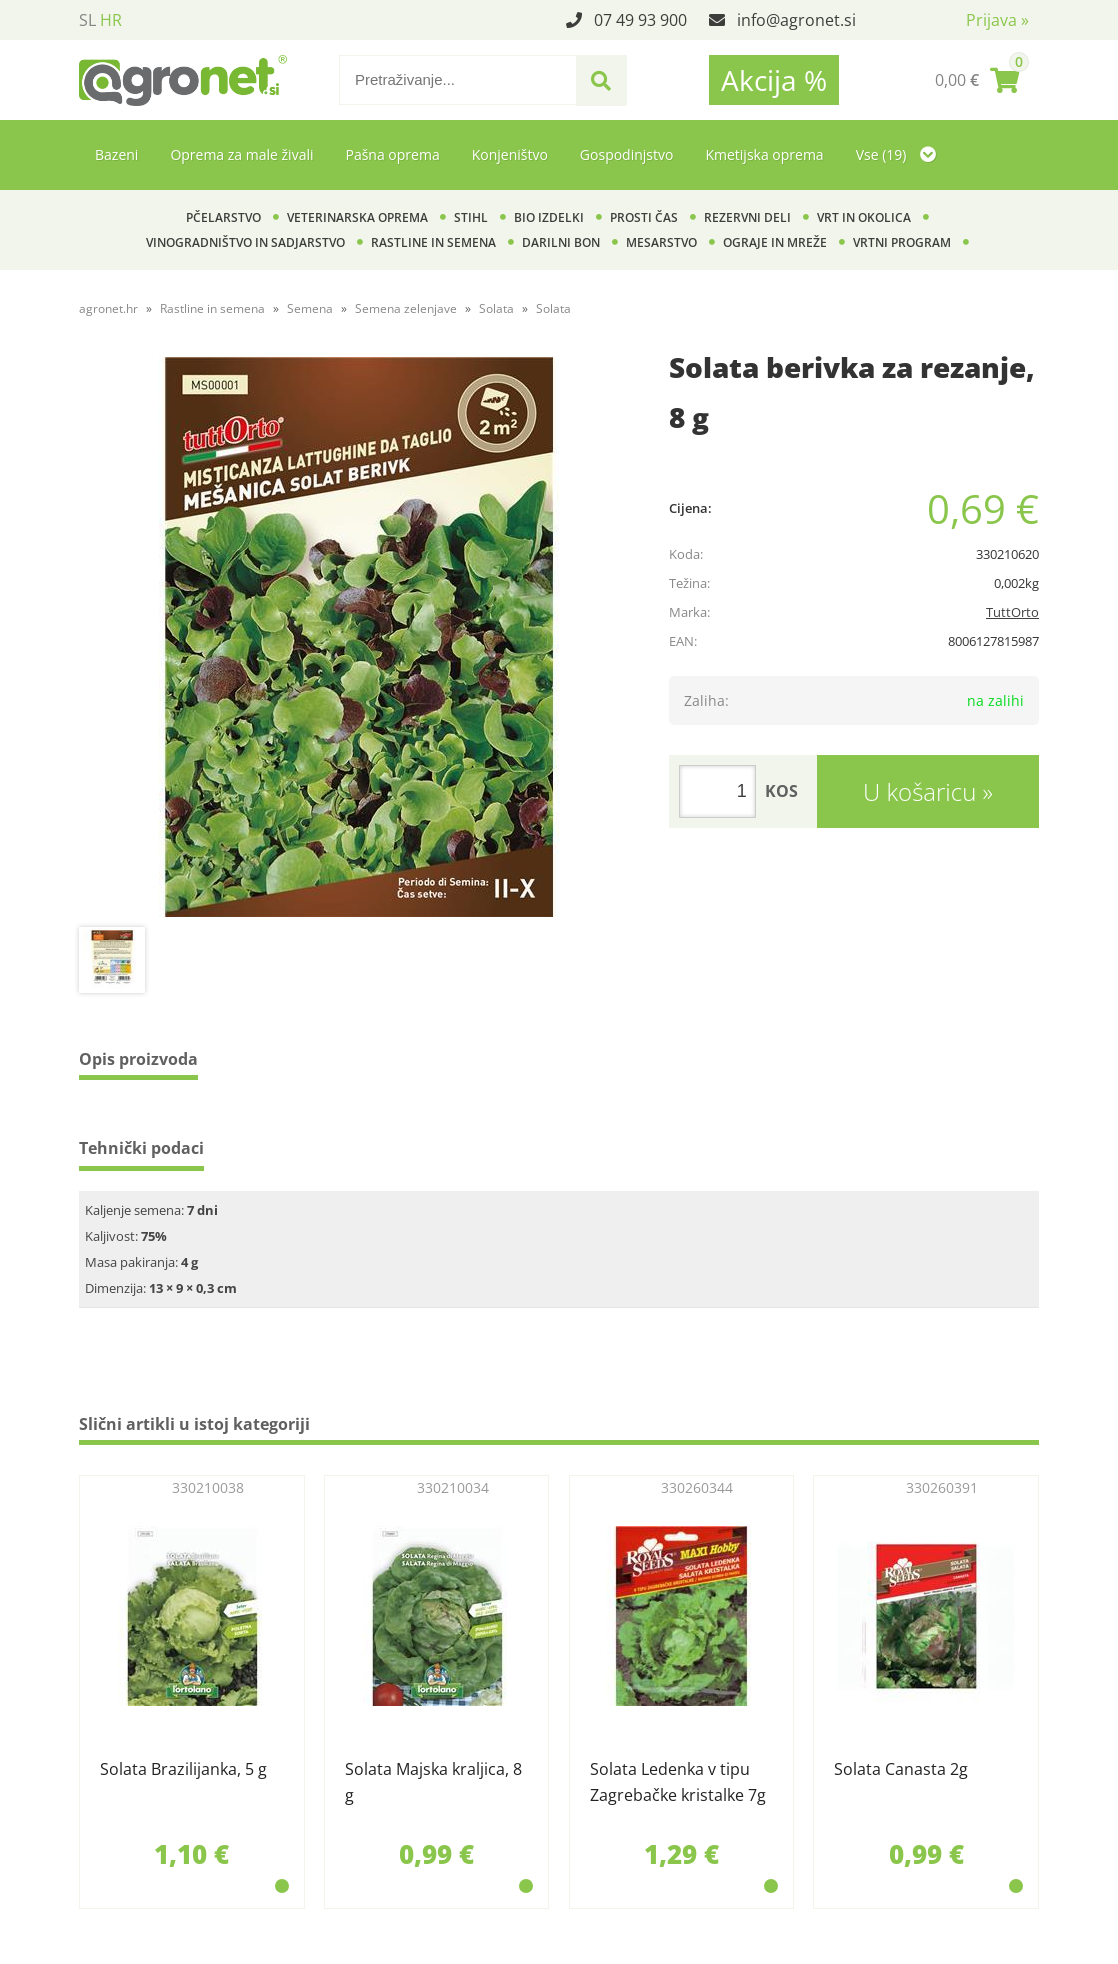  What do you see at coordinates (433, 242) in the screenshot?
I see `Rastline in semena` at bounding box center [433, 242].